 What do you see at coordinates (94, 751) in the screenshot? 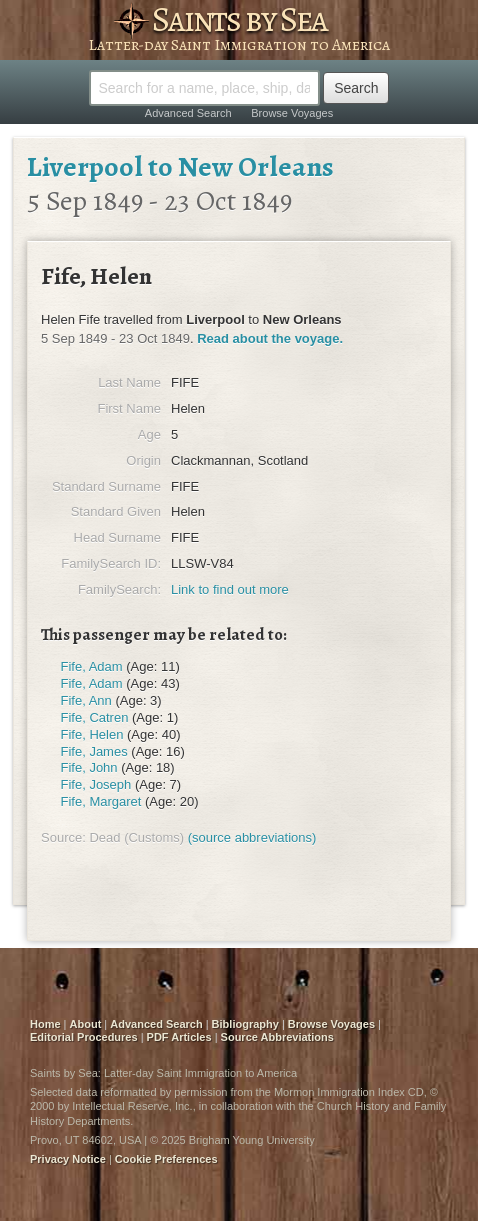
I see `Fife, James` at bounding box center [94, 751].